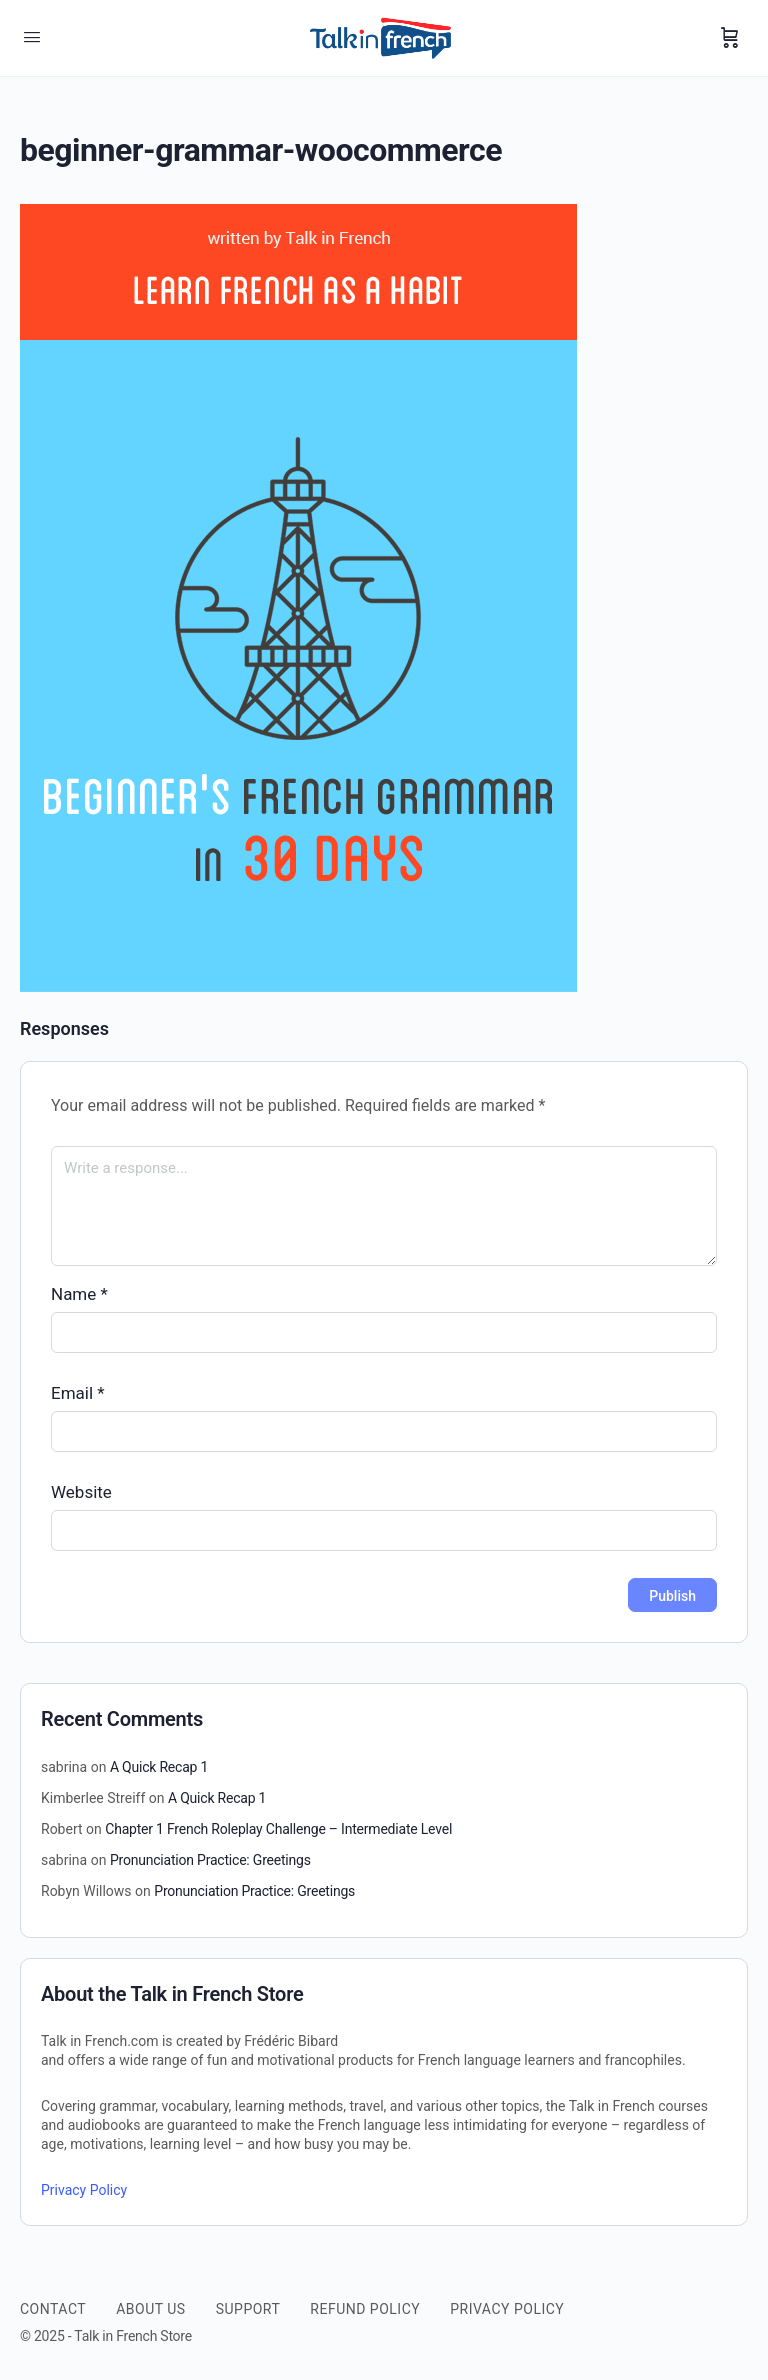 The height and width of the screenshot is (2380, 768). What do you see at coordinates (78, 1393) in the screenshot?
I see `Email` at bounding box center [78, 1393].